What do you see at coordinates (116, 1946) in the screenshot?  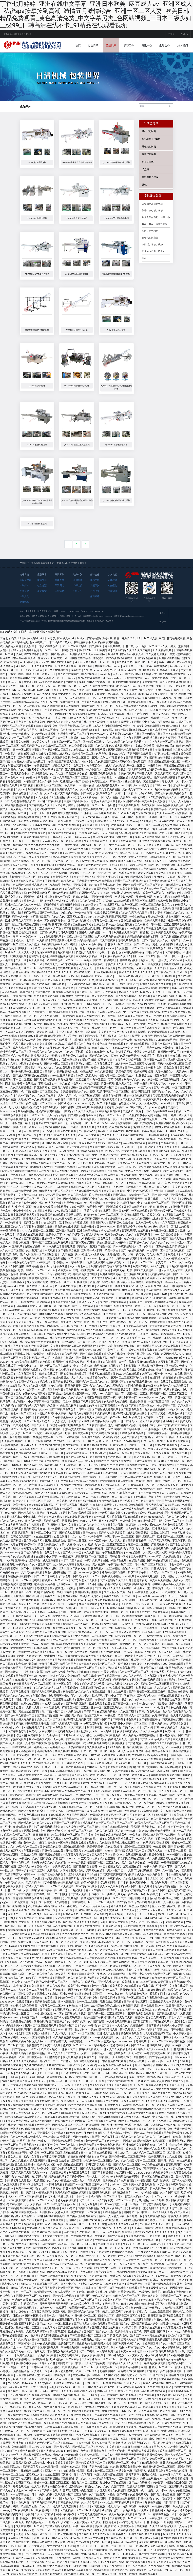 I see `一级片自拍` at bounding box center [116, 1946].